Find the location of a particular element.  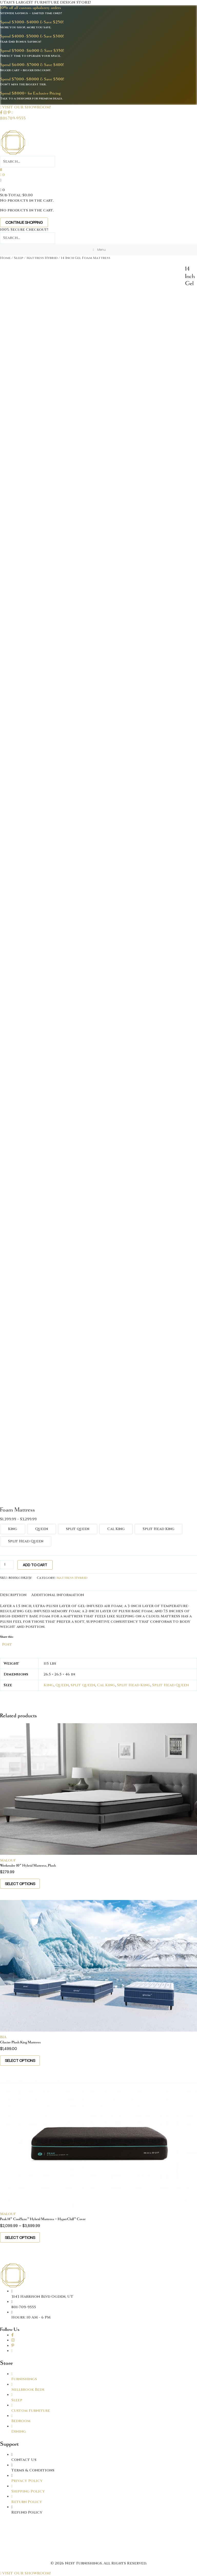

split queen is located at coordinates (83, 1685).